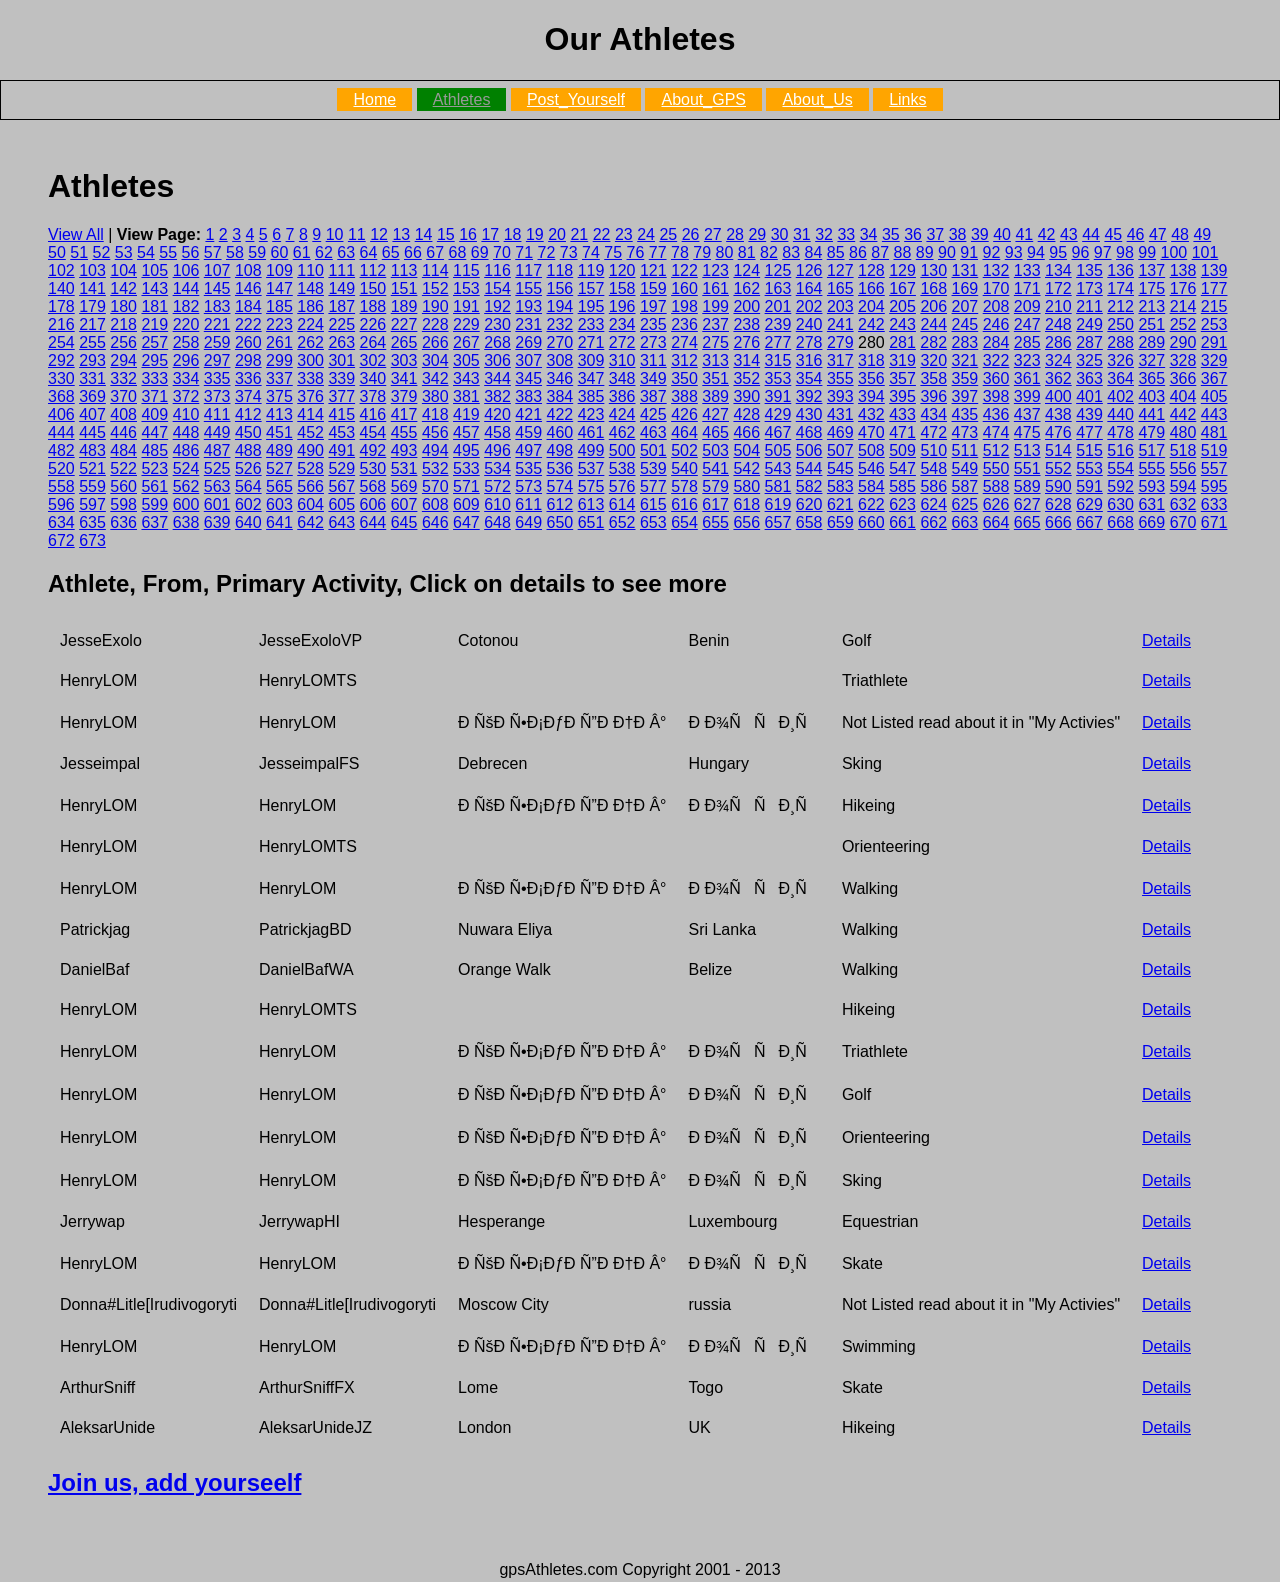 This screenshot has height=1582, width=1280. What do you see at coordinates (154, 378) in the screenshot?
I see `333` at bounding box center [154, 378].